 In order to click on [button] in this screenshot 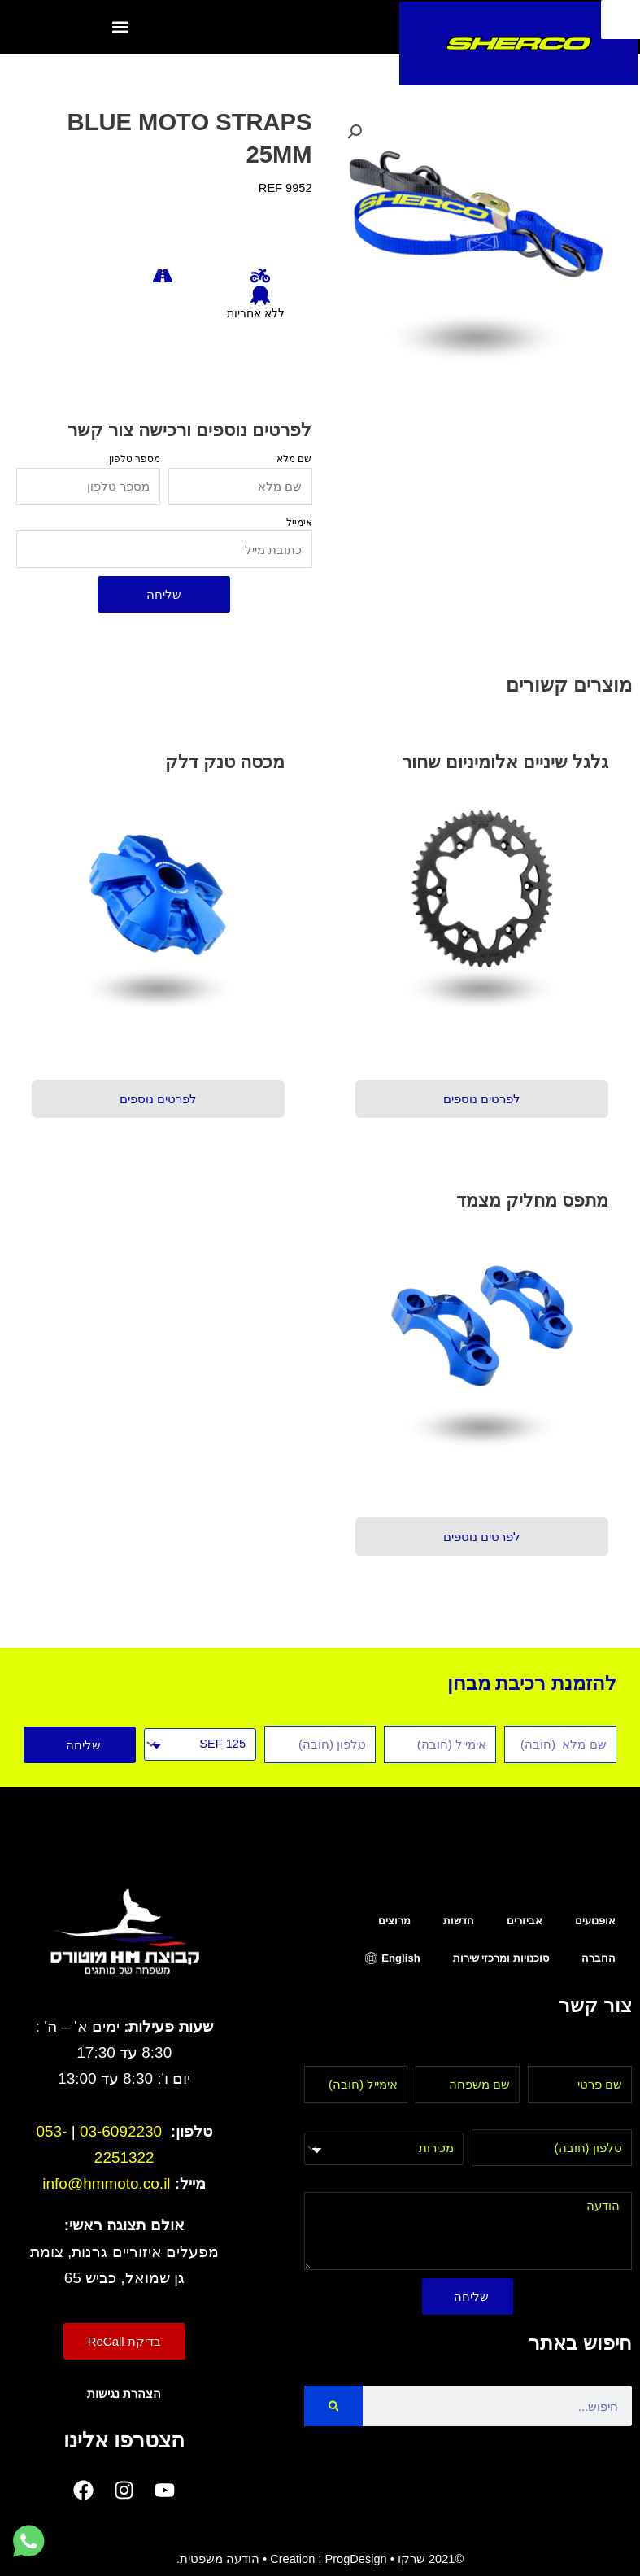, I will do `click(120, 26)`.